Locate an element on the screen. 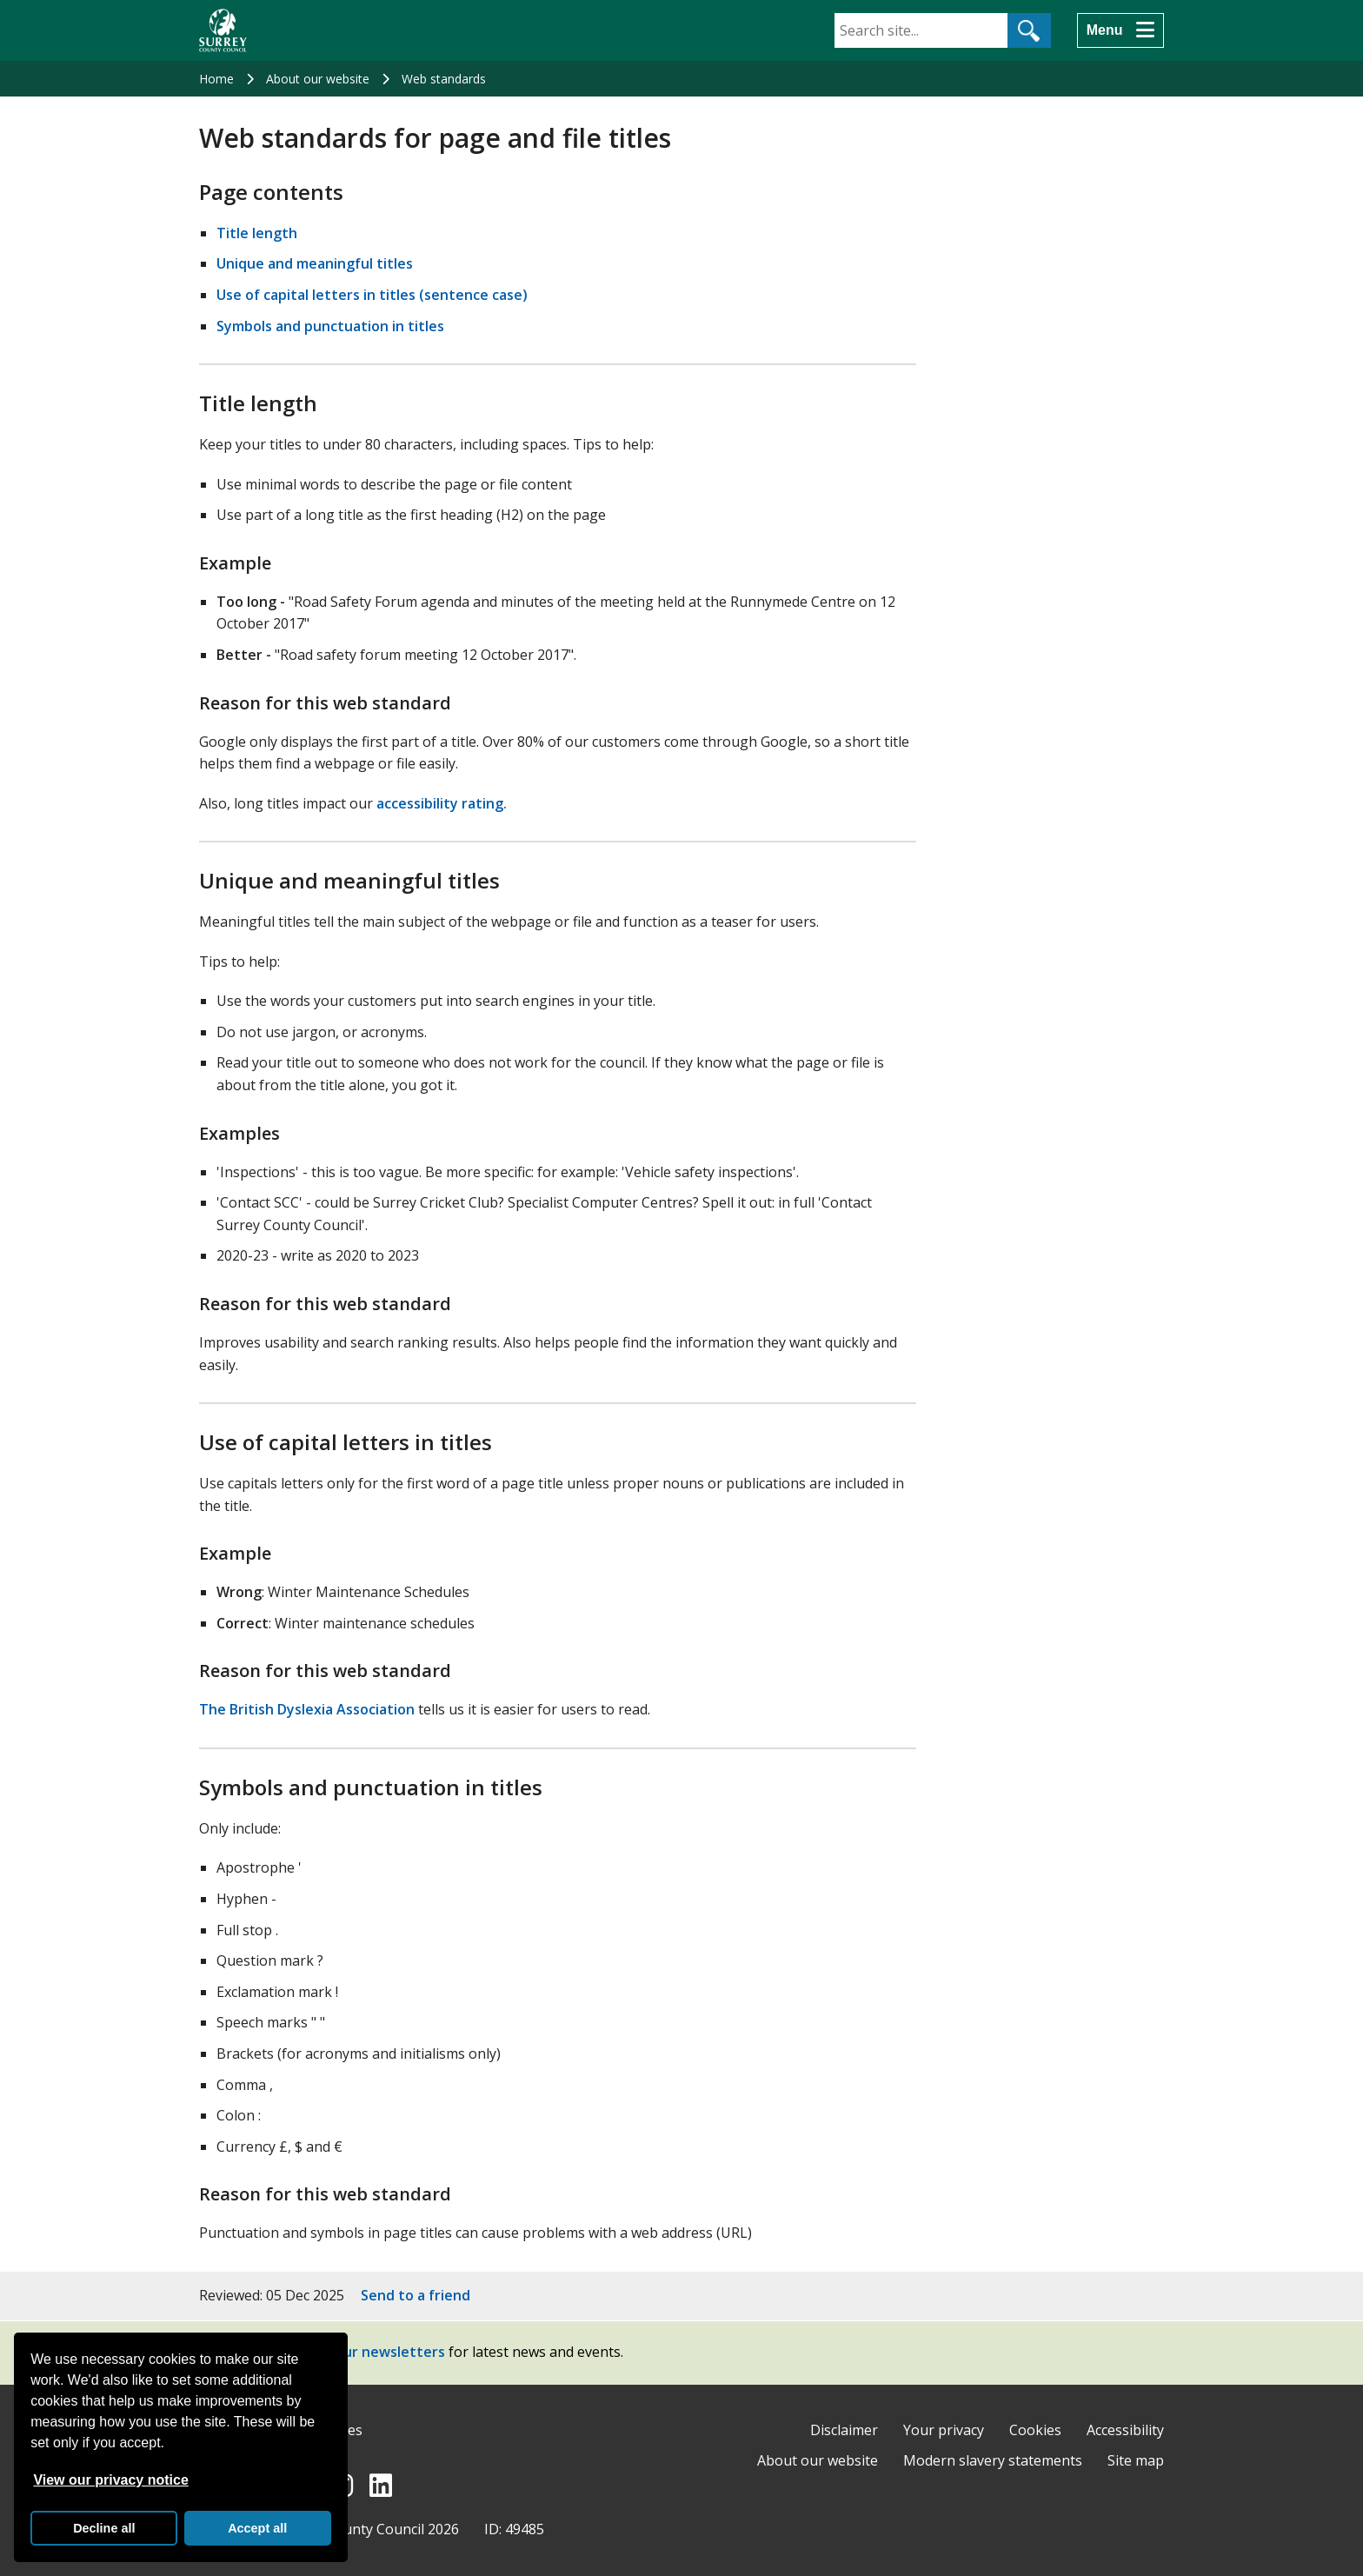 This screenshot has height=2576, width=1363. Your privacy is located at coordinates (943, 2430).